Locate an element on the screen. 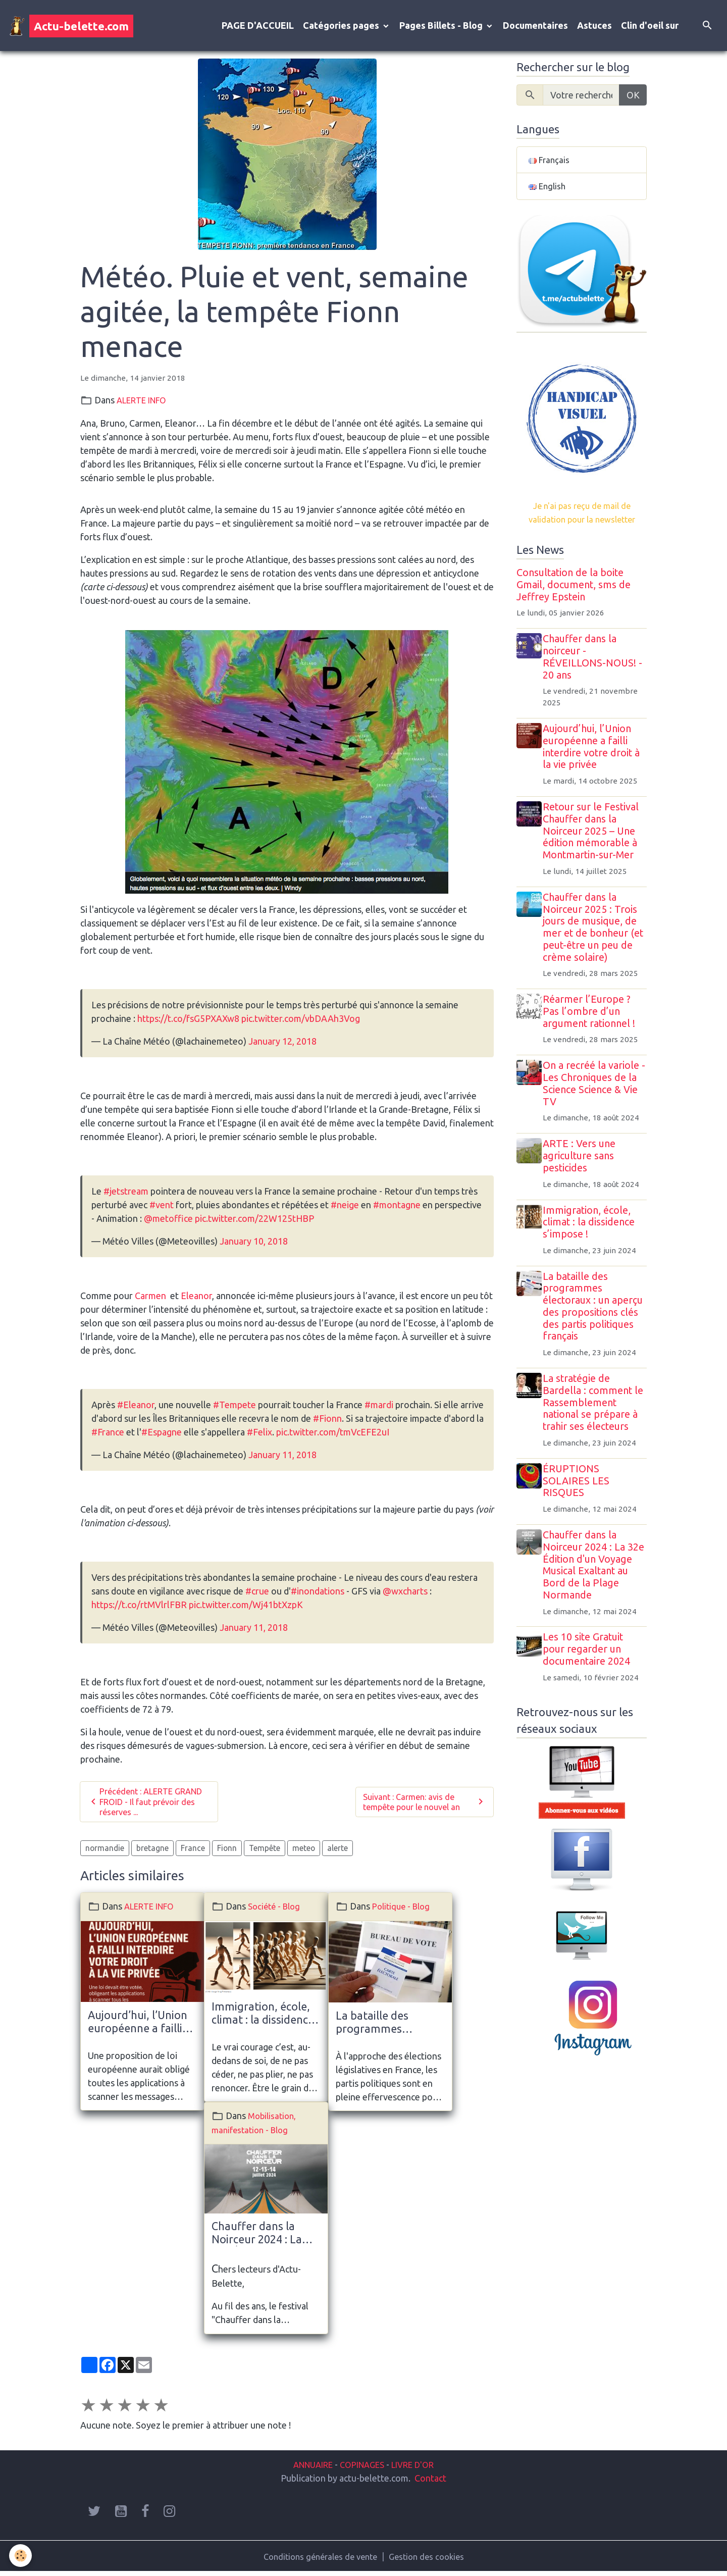  Gestion des cookies is located at coordinates (431, 2560).